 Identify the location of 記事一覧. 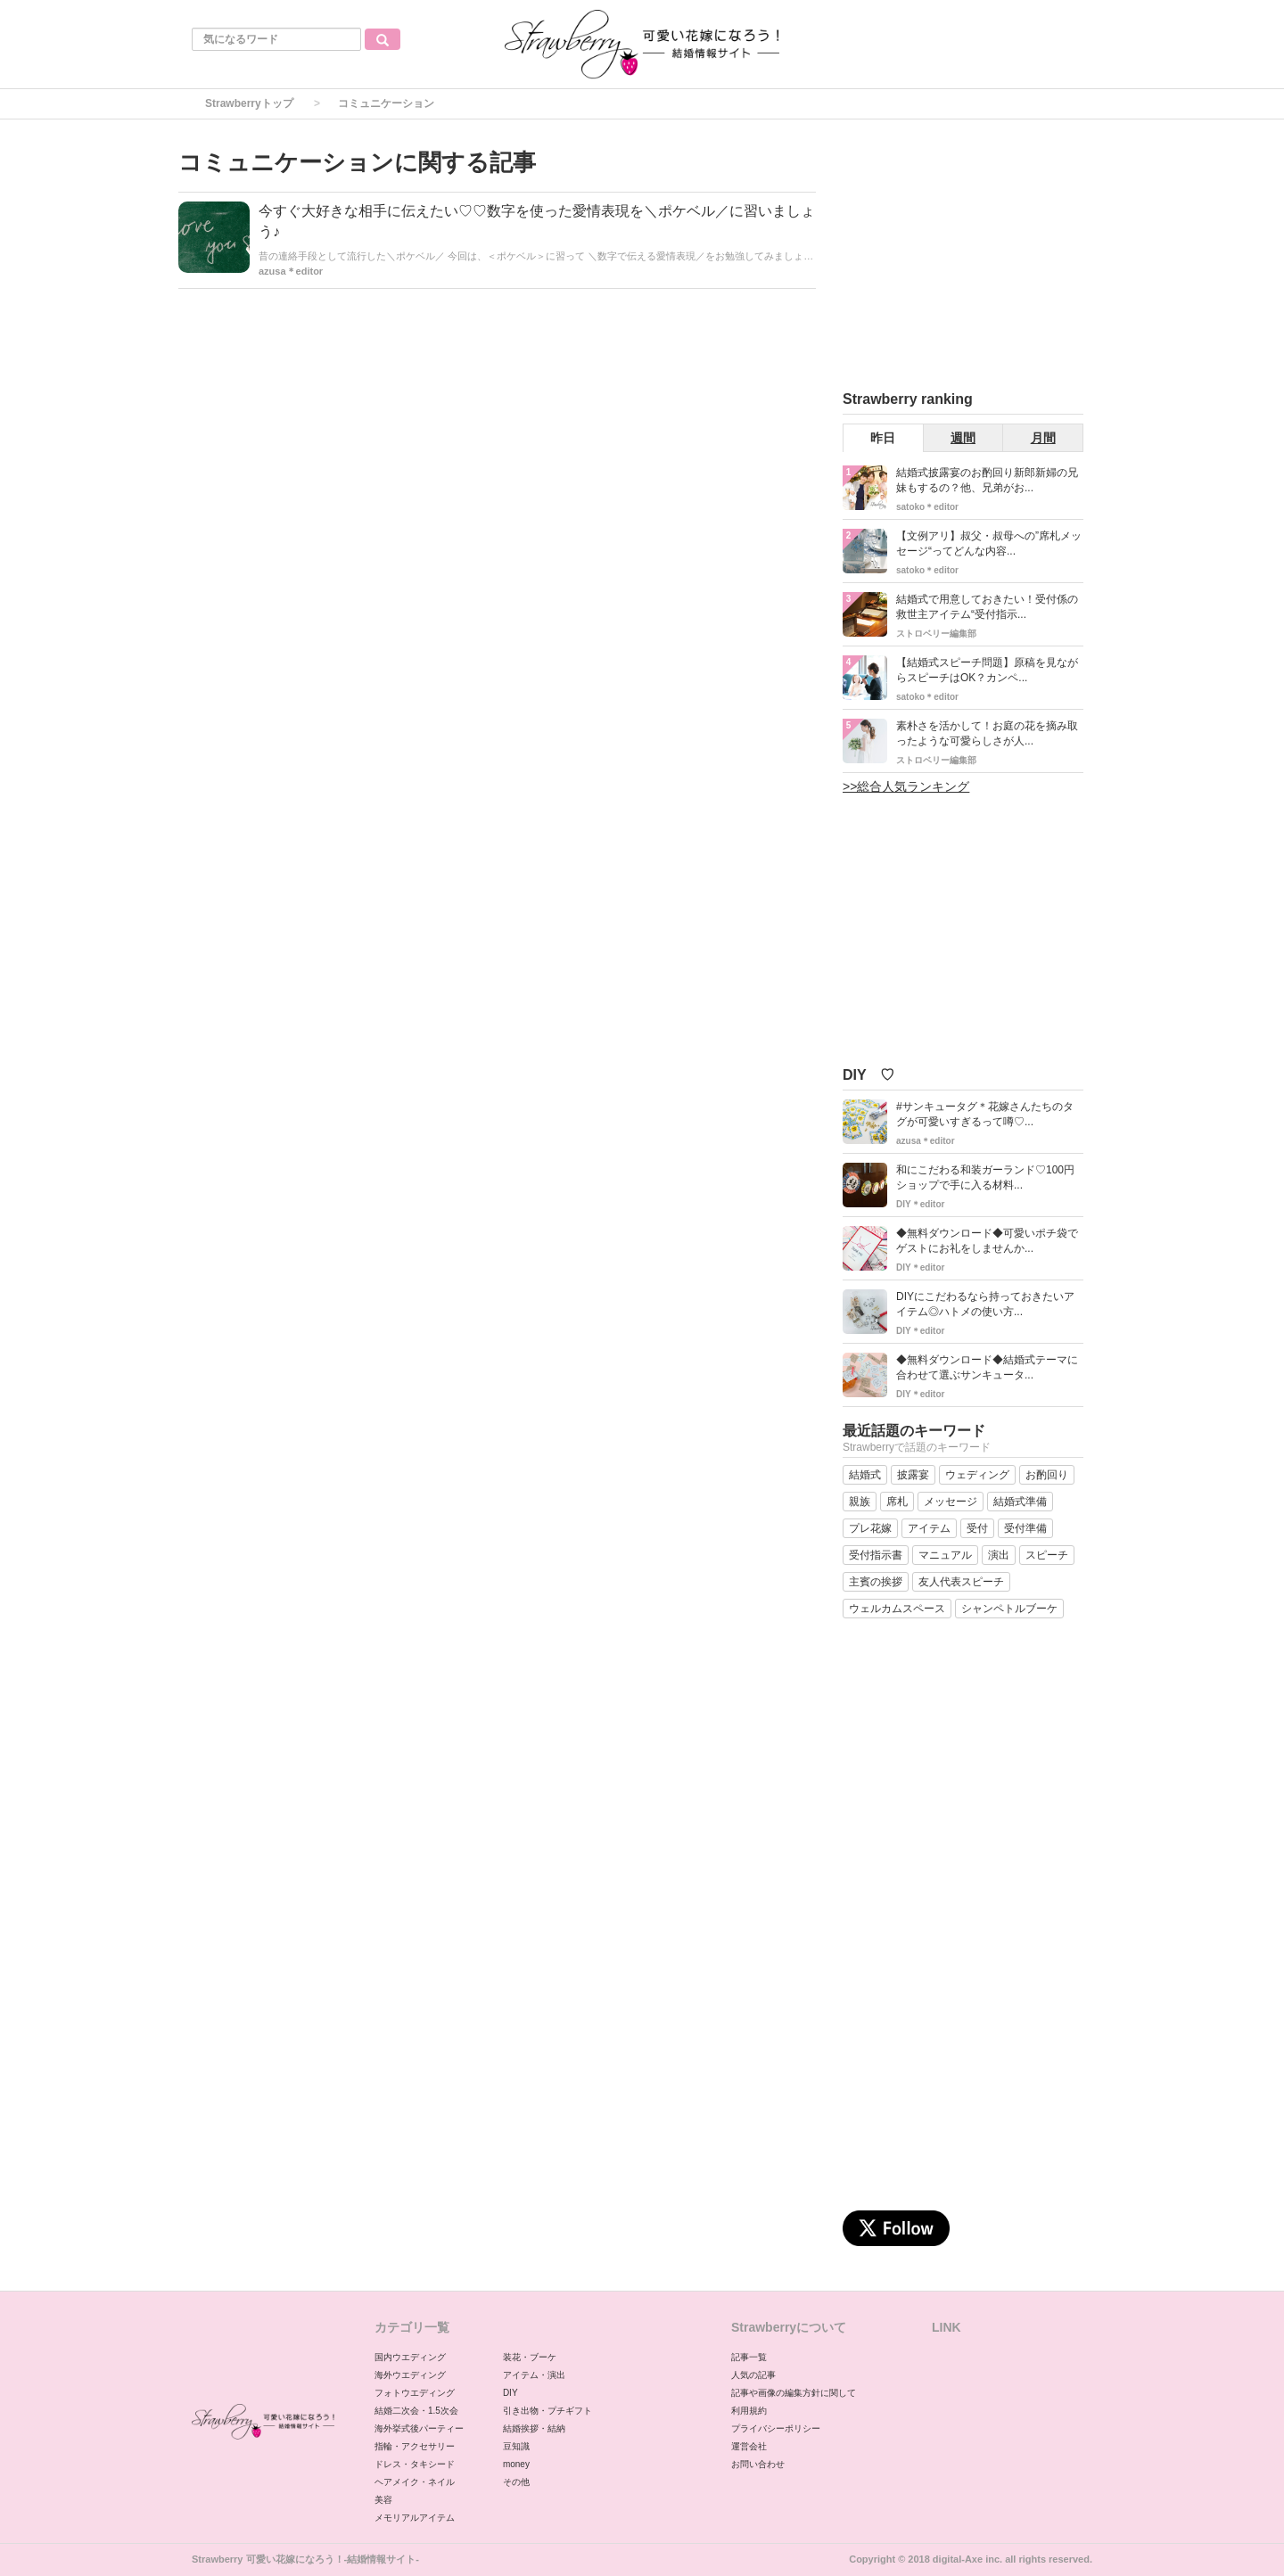
(749, 2357).